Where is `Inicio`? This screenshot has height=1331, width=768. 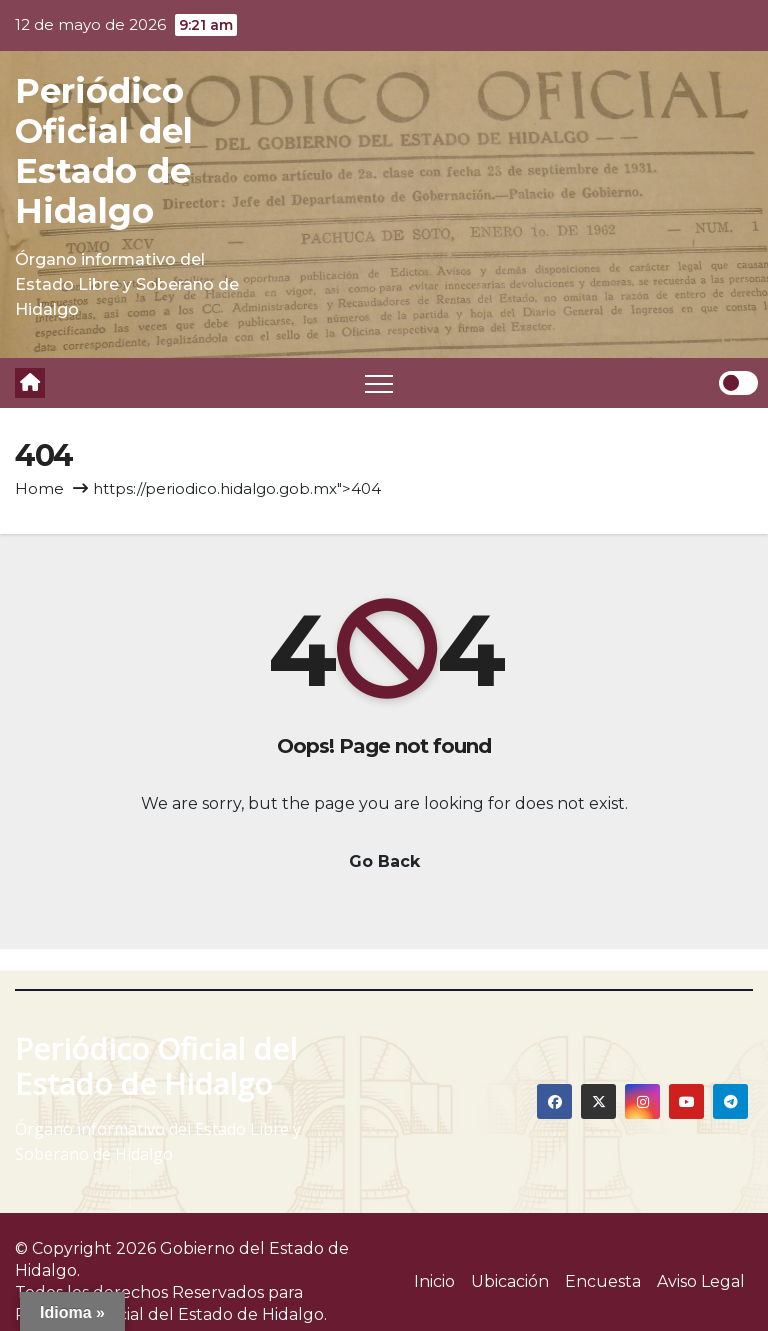 Inicio is located at coordinates (434, 1281).